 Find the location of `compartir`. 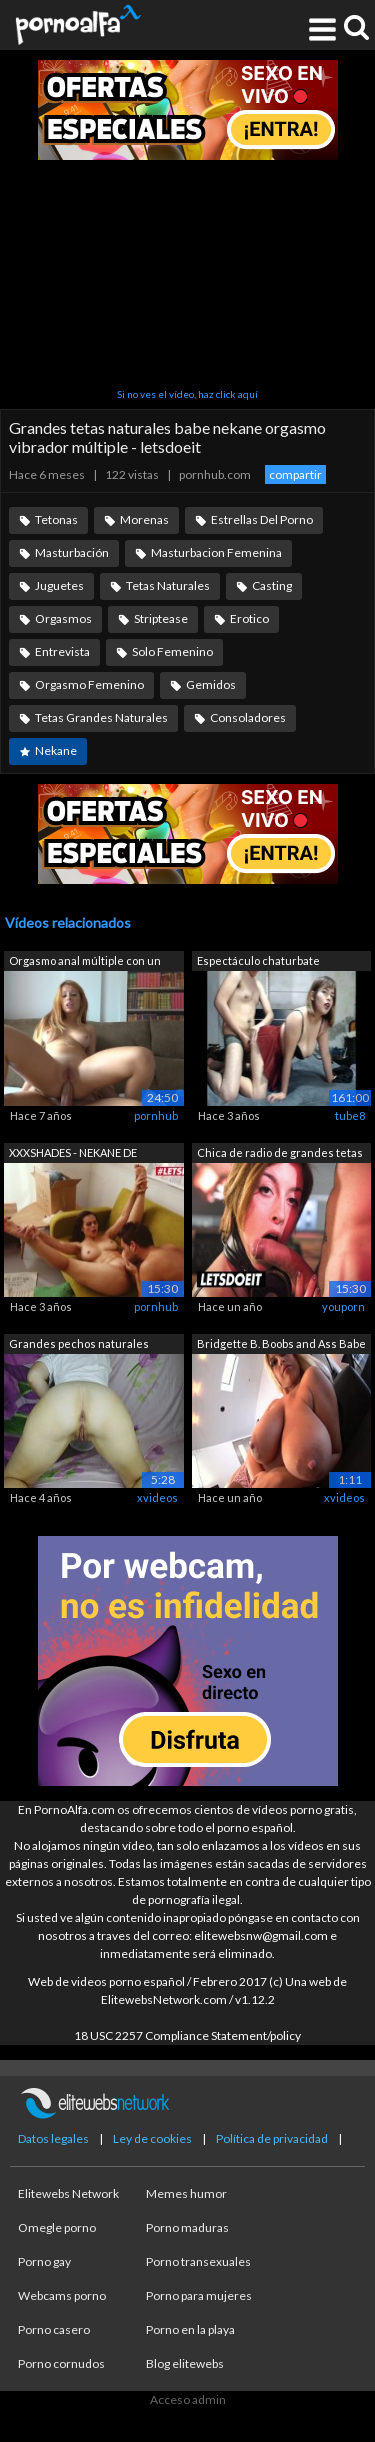

compartir is located at coordinates (295, 474).